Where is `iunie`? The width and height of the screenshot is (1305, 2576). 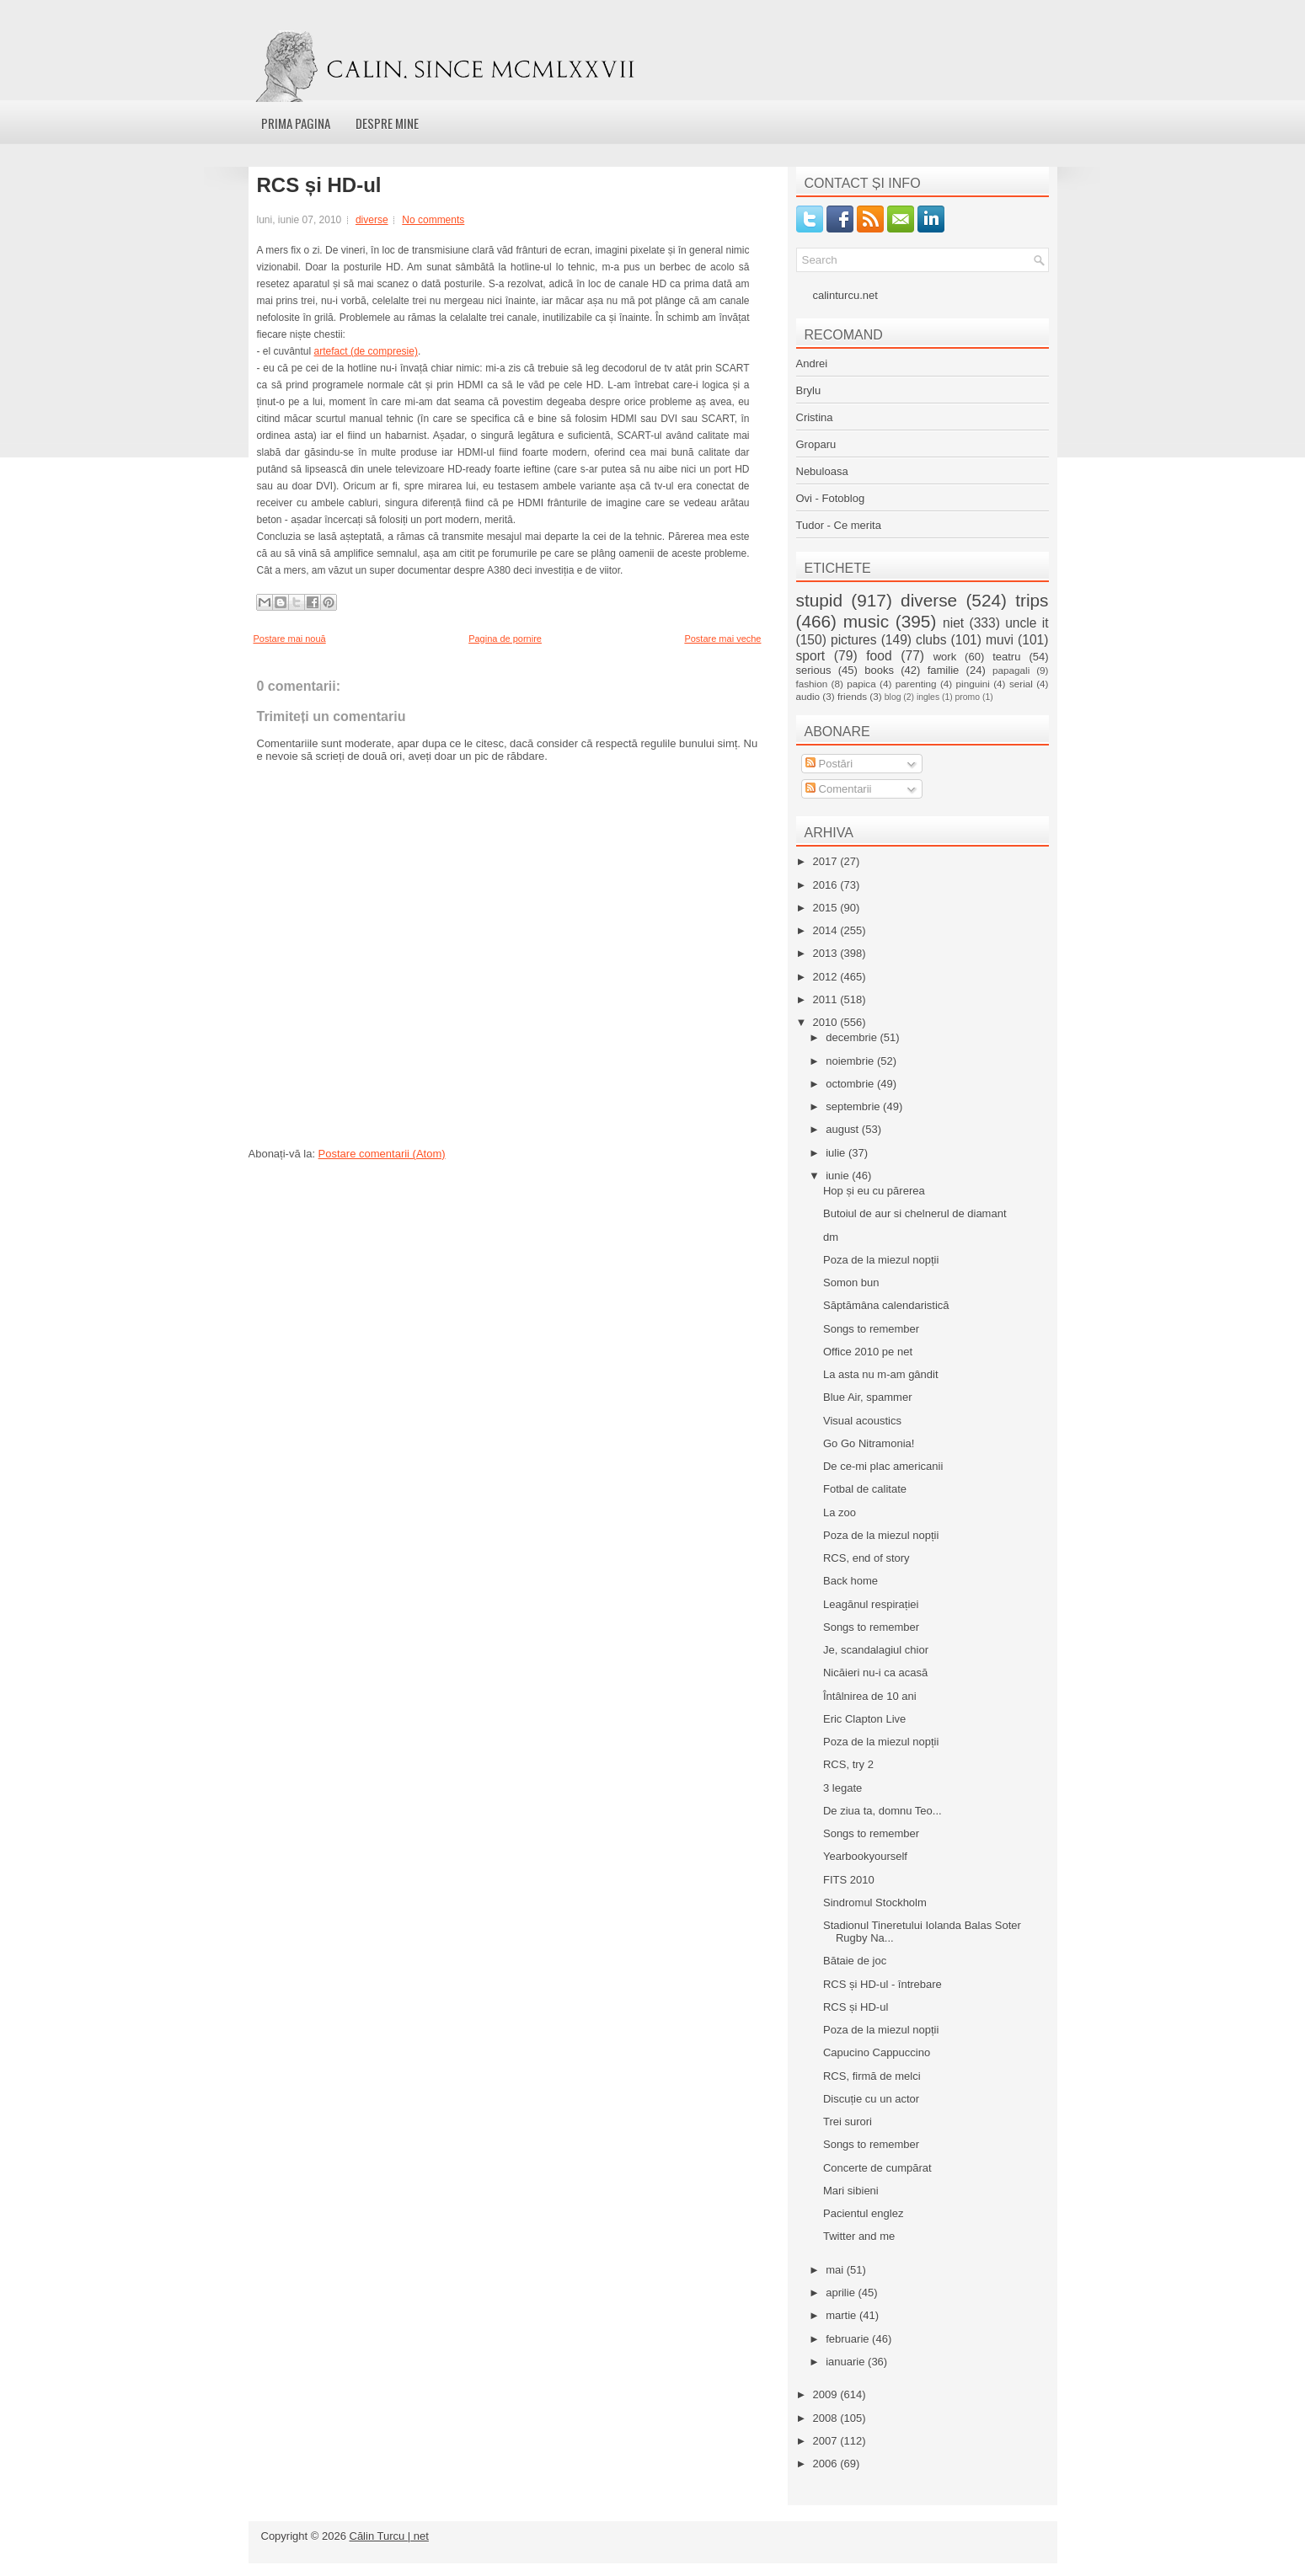
iunie is located at coordinates (839, 1175).